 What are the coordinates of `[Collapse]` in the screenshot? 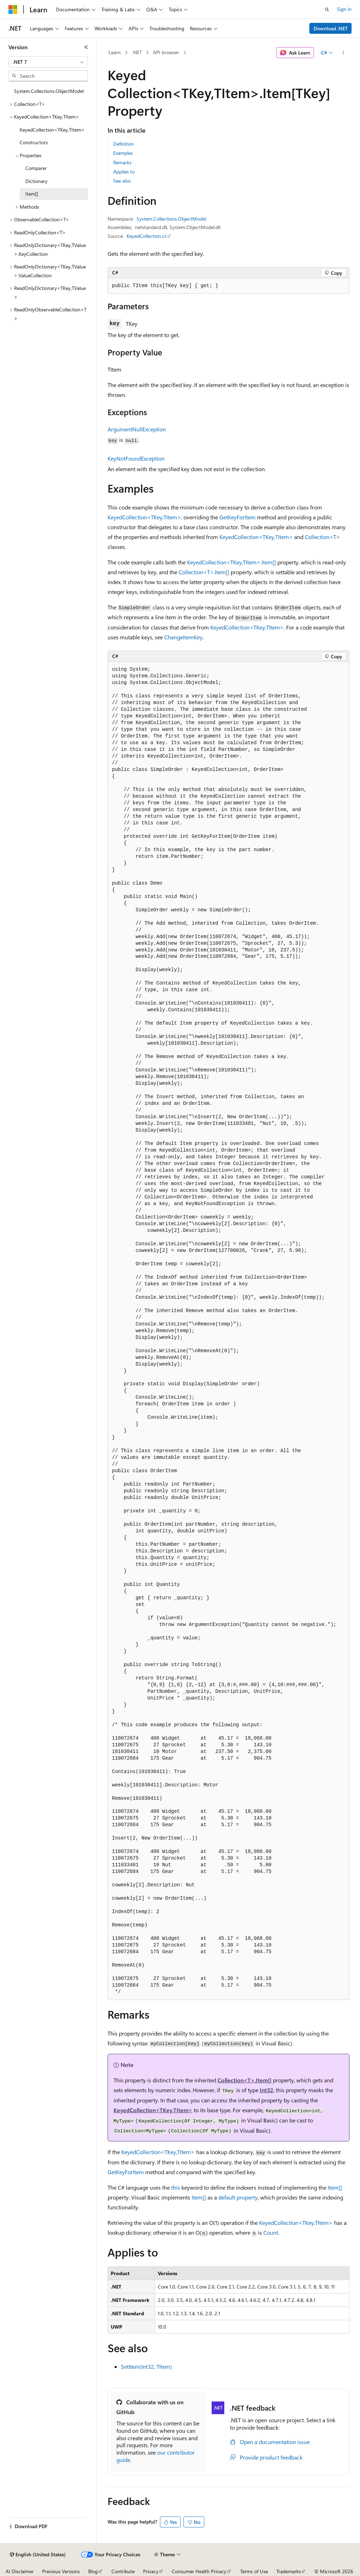 It's located at (86, 47).